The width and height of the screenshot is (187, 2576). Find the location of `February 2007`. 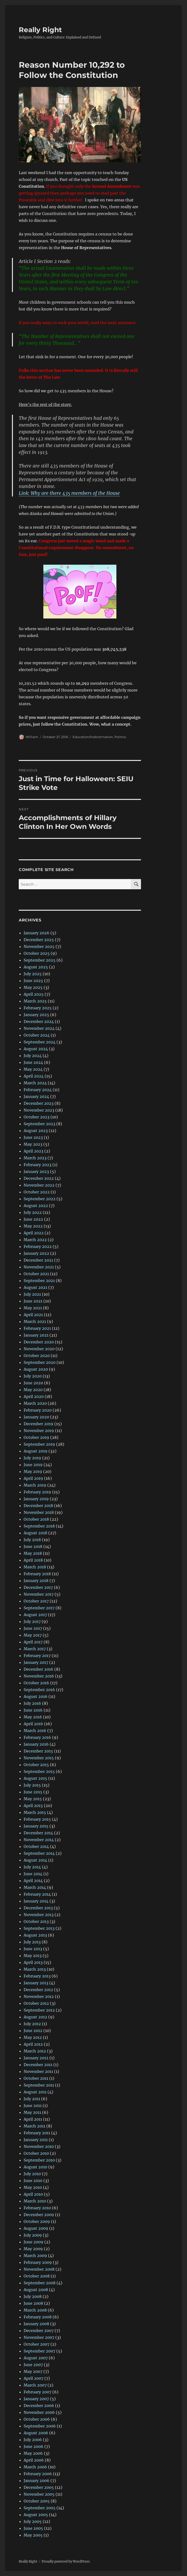

February 2007 is located at coordinates (37, 2391).